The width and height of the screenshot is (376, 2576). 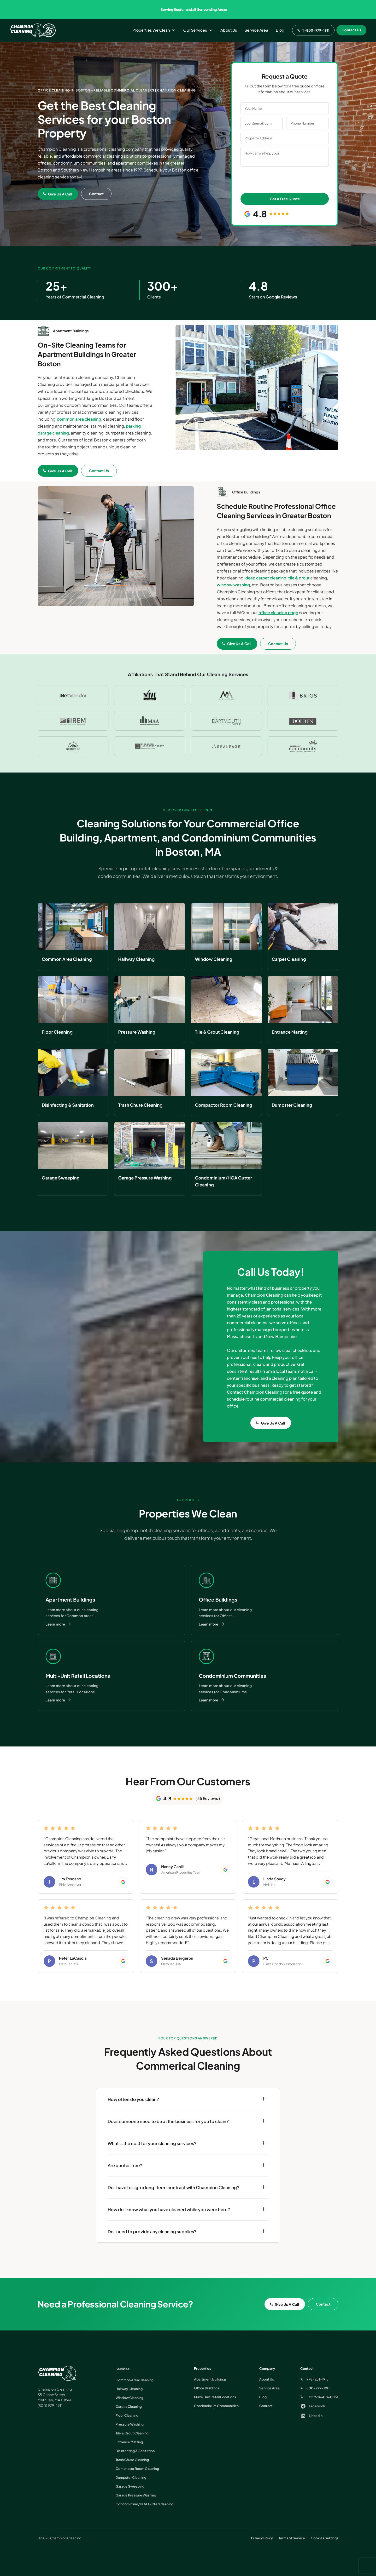 I want to click on Entrance Matting, so click(x=129, y=2442).